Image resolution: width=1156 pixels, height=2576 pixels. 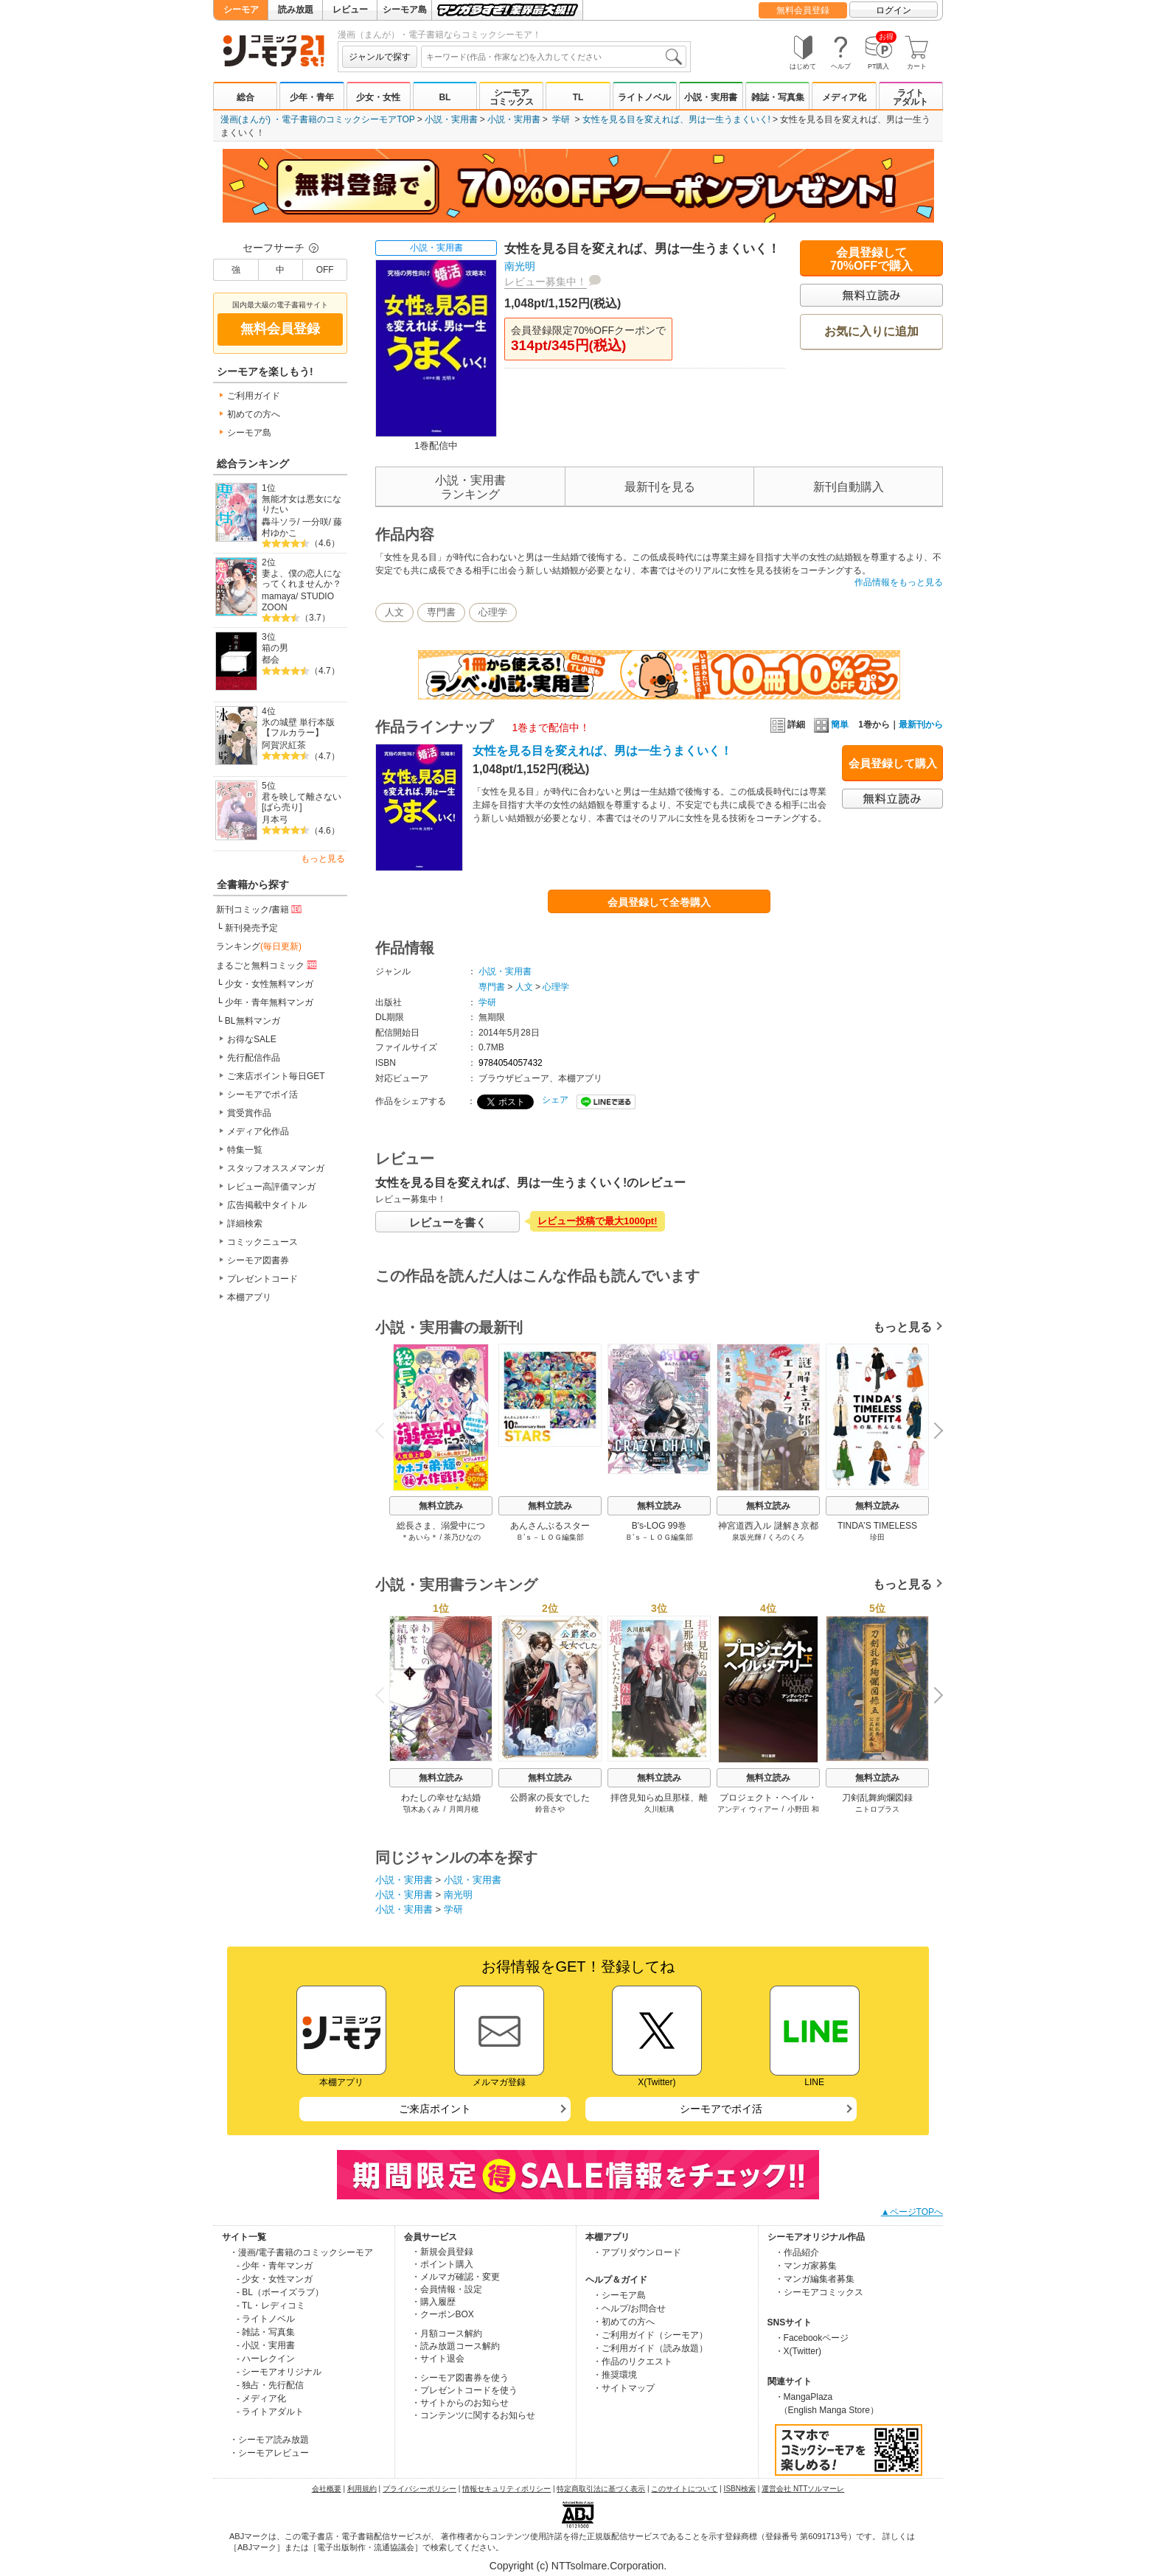 What do you see at coordinates (251, 928) in the screenshot?
I see `新刊発売予定` at bounding box center [251, 928].